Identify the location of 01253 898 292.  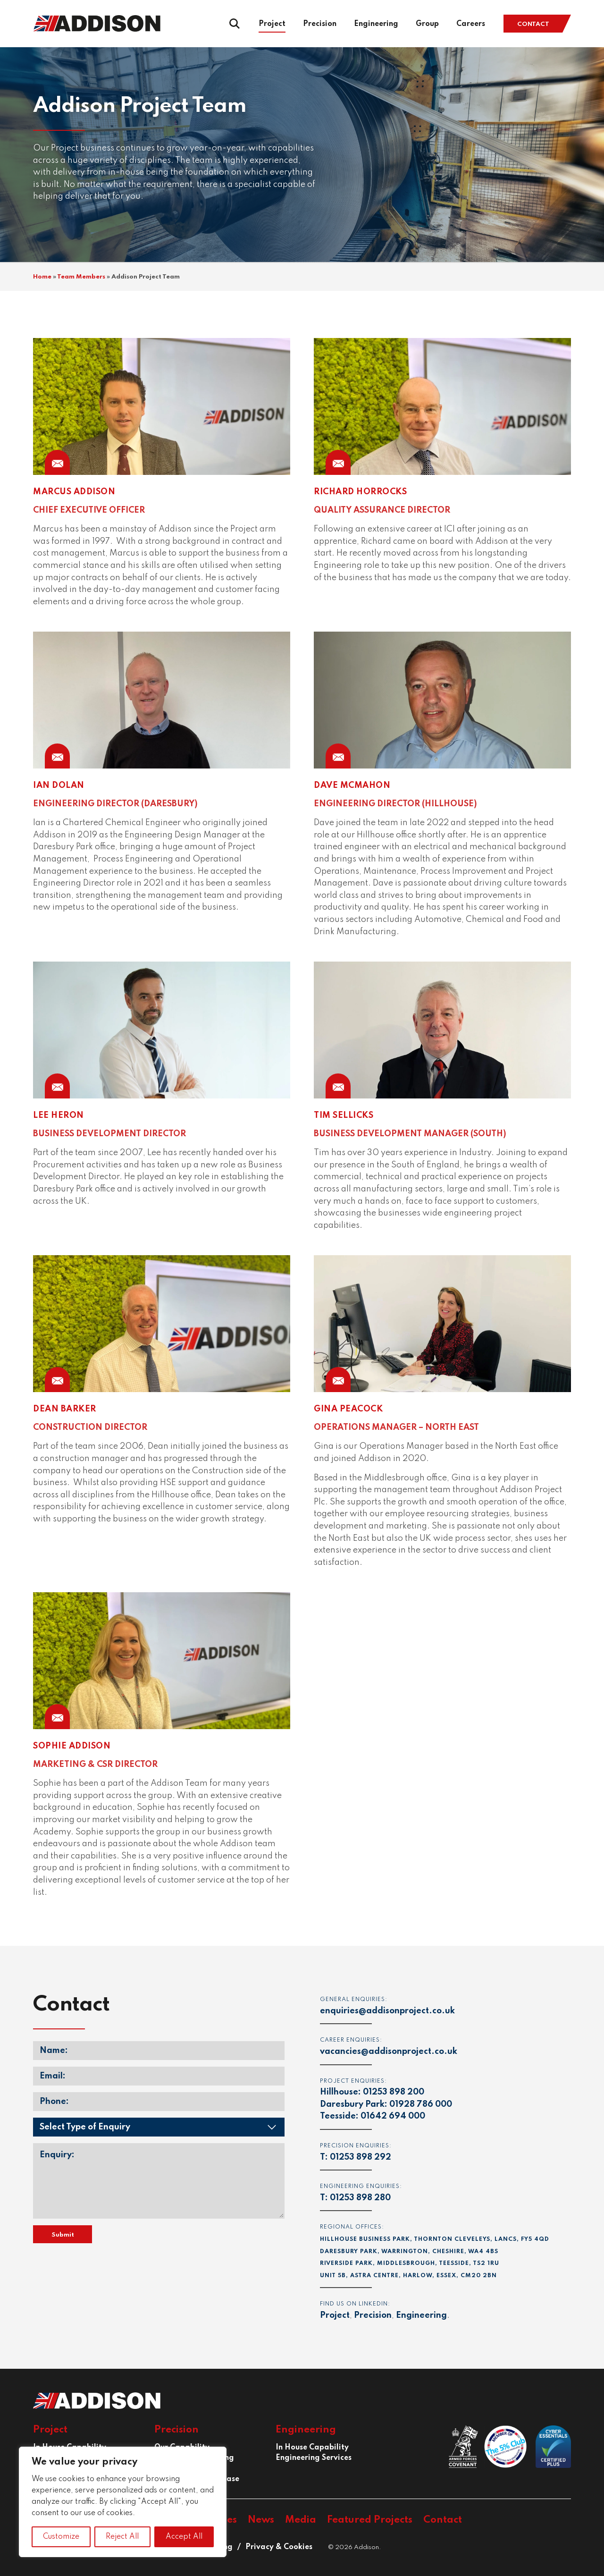
(360, 2157).